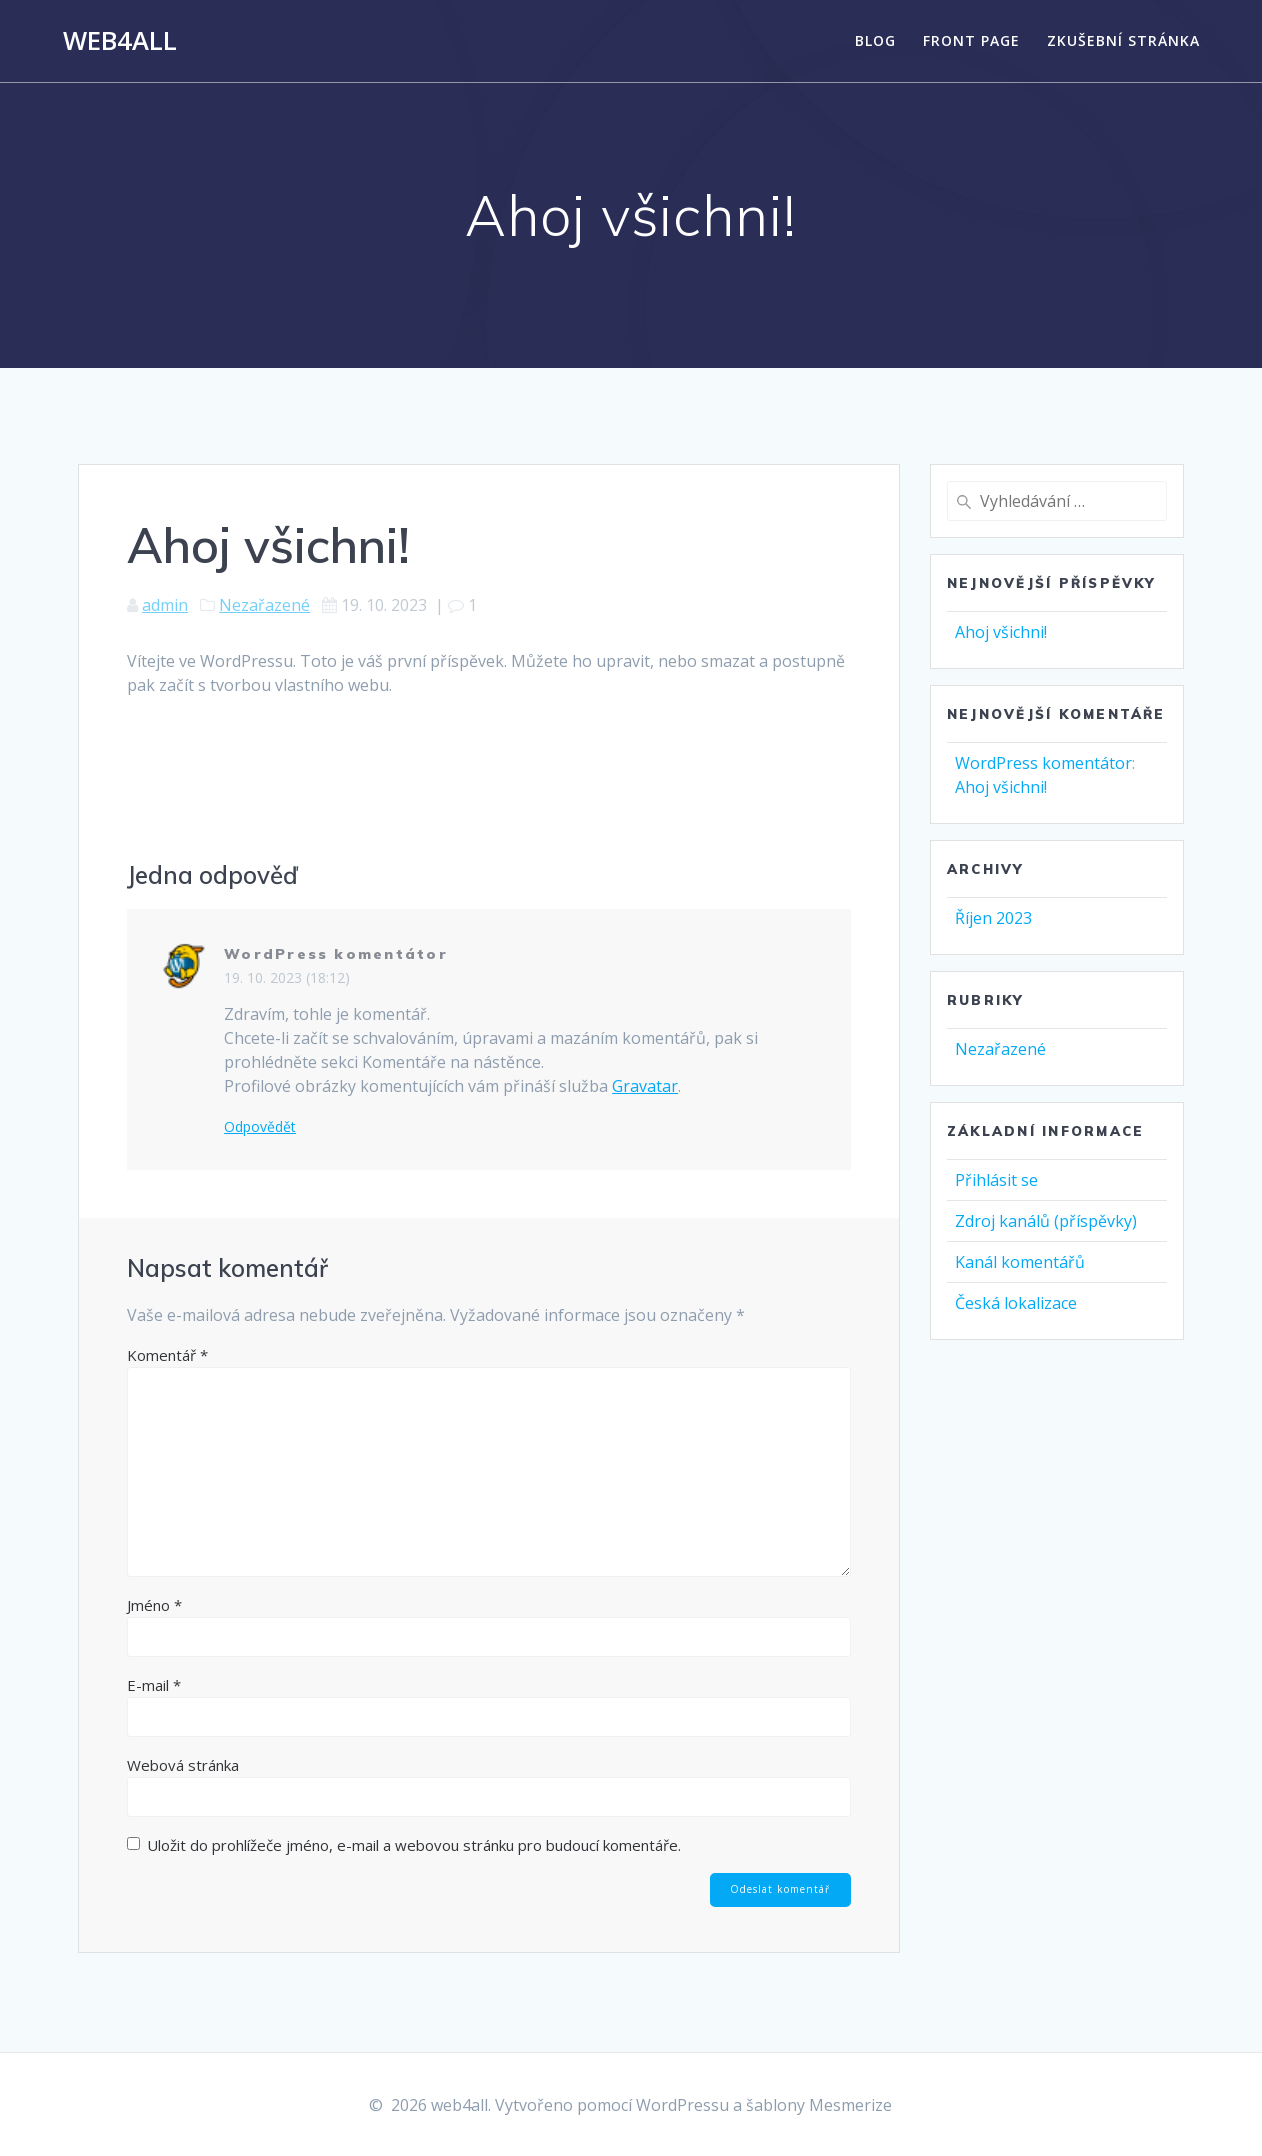 Image resolution: width=1262 pixels, height=2156 pixels. I want to click on Front Page, so click(971, 40).